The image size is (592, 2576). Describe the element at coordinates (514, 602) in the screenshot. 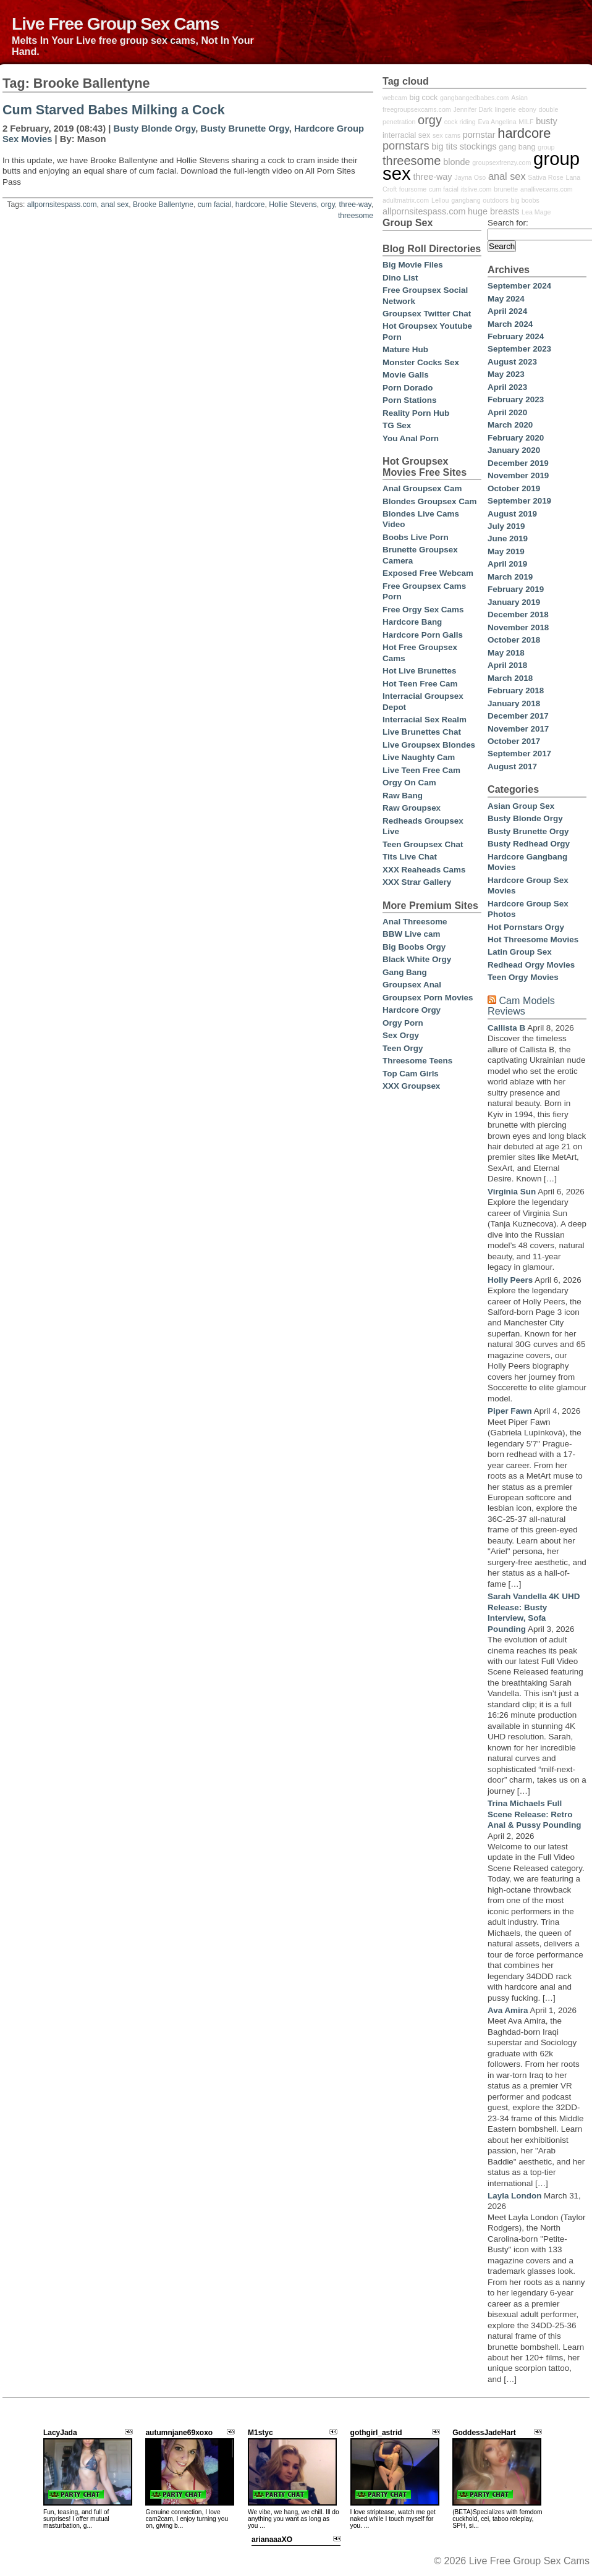

I see `January 2019` at that location.